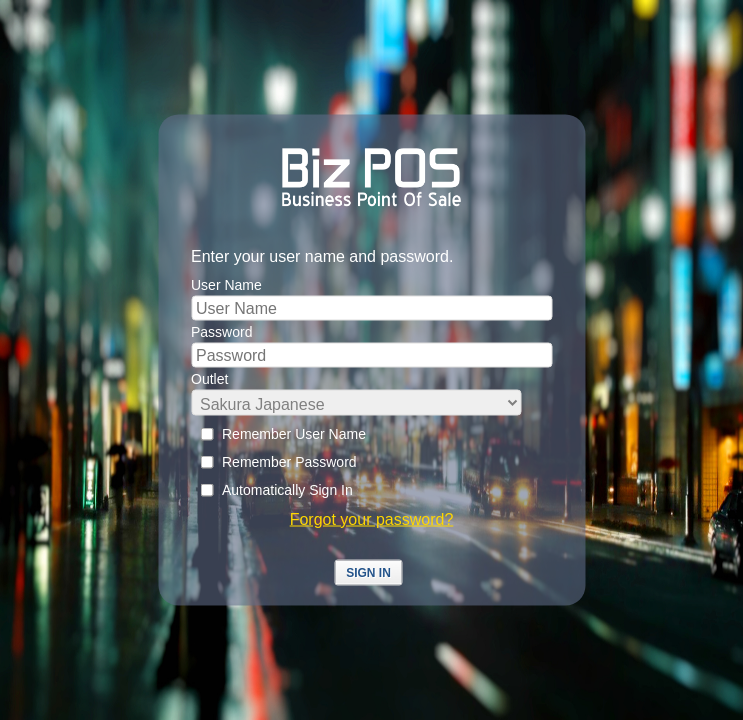 This screenshot has width=743, height=720. I want to click on Sign In, so click(368, 573).